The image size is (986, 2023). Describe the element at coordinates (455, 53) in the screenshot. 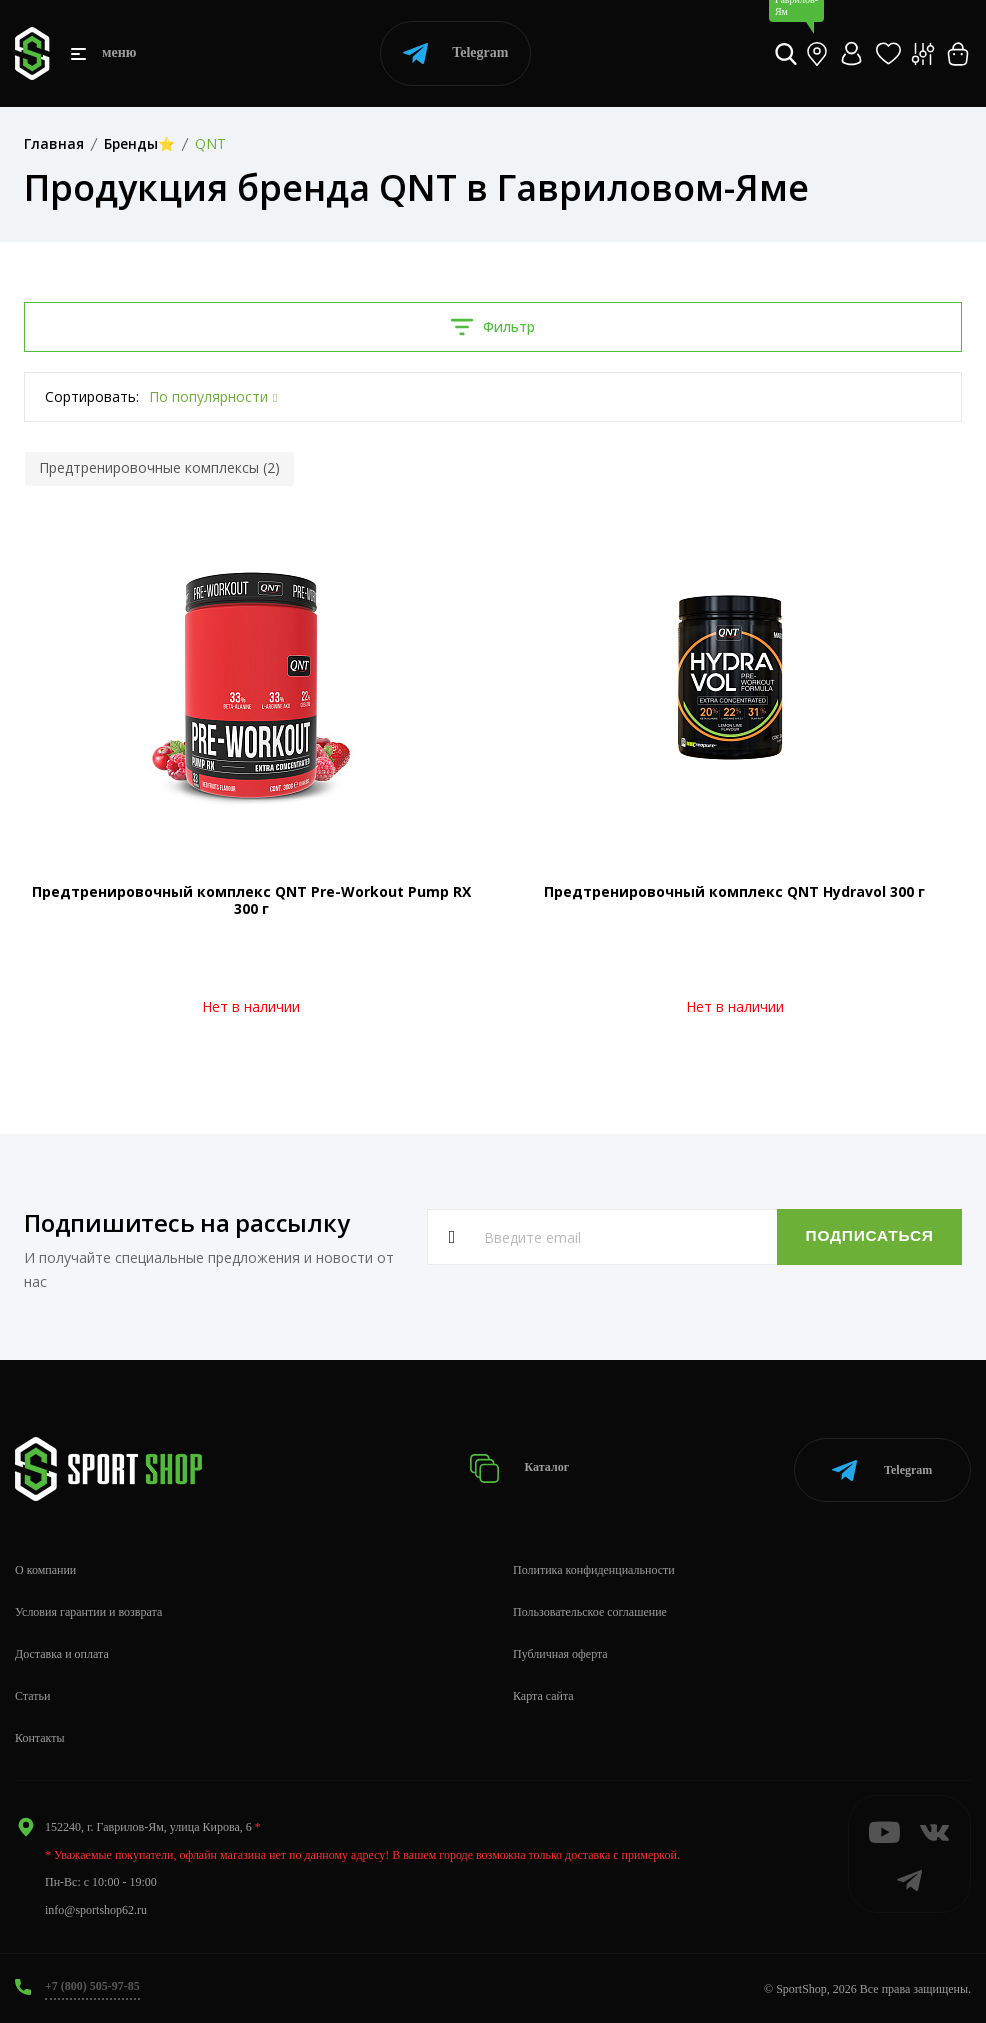

I see `Telegram` at that location.